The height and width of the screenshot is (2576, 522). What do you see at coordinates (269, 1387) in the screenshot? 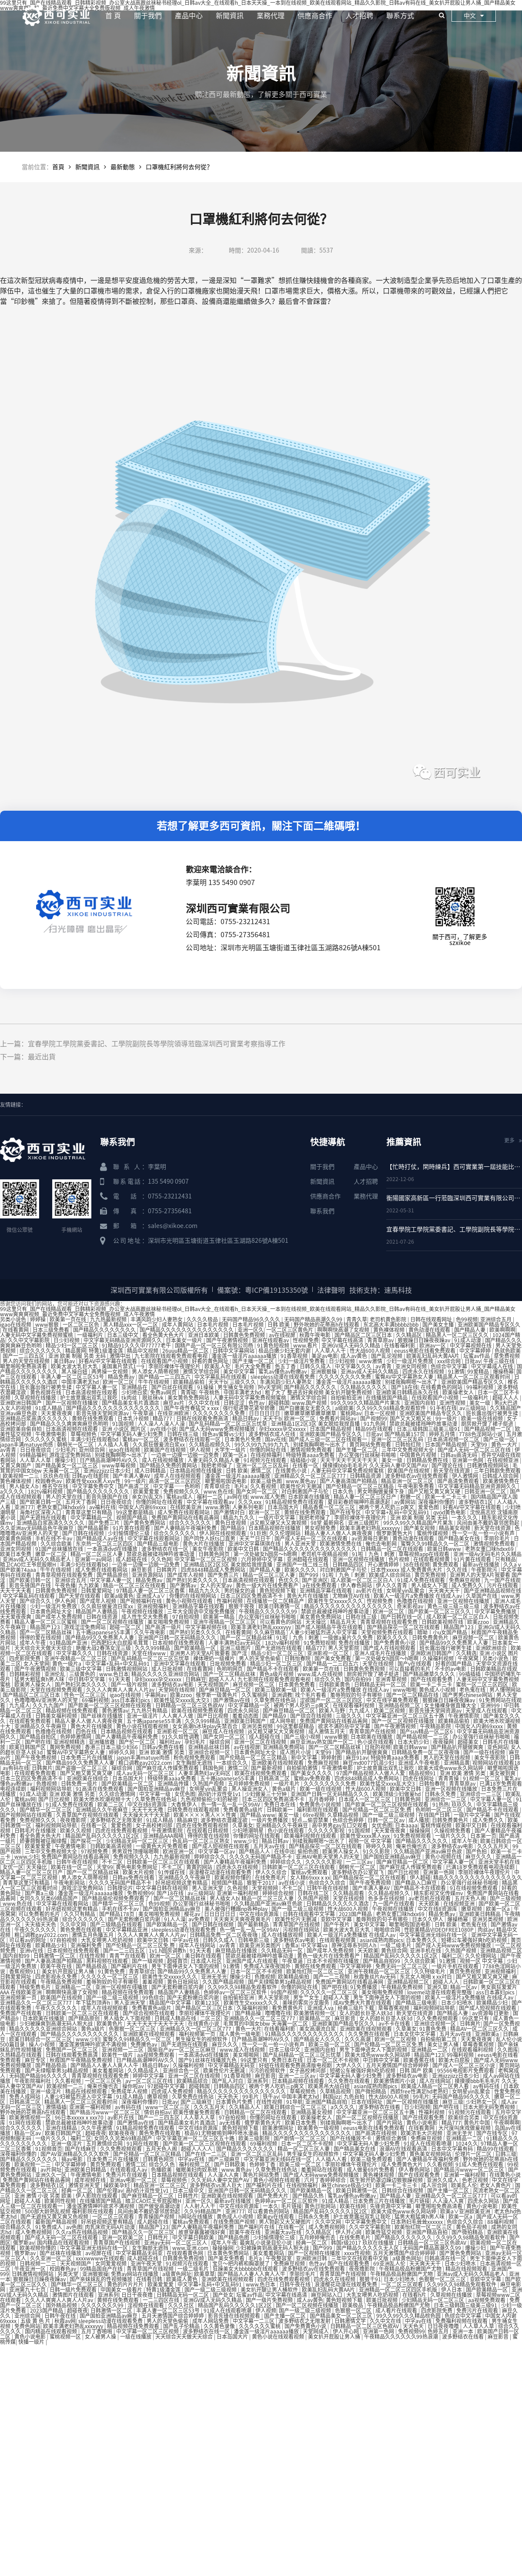
I see `阿v天堂网` at bounding box center [269, 1387].